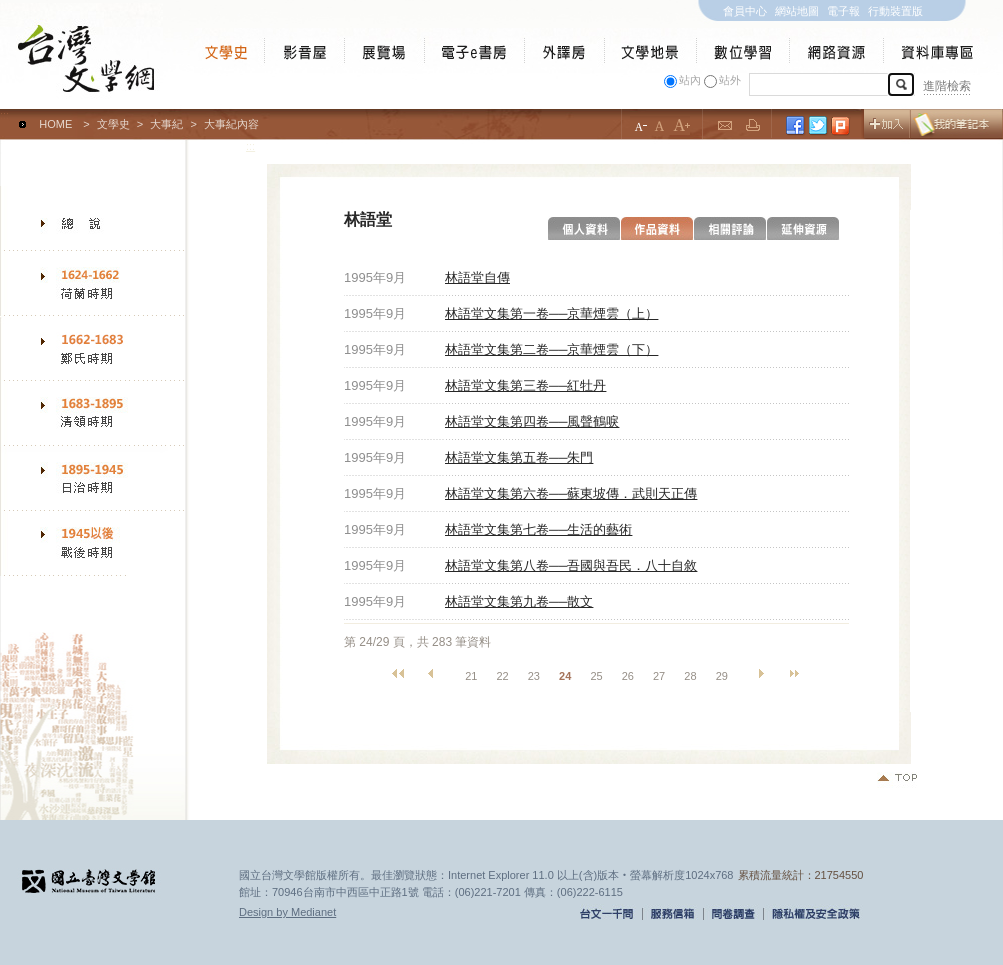 The width and height of the screenshot is (1003, 965). Describe the element at coordinates (690, 80) in the screenshot. I see `站內` at that location.